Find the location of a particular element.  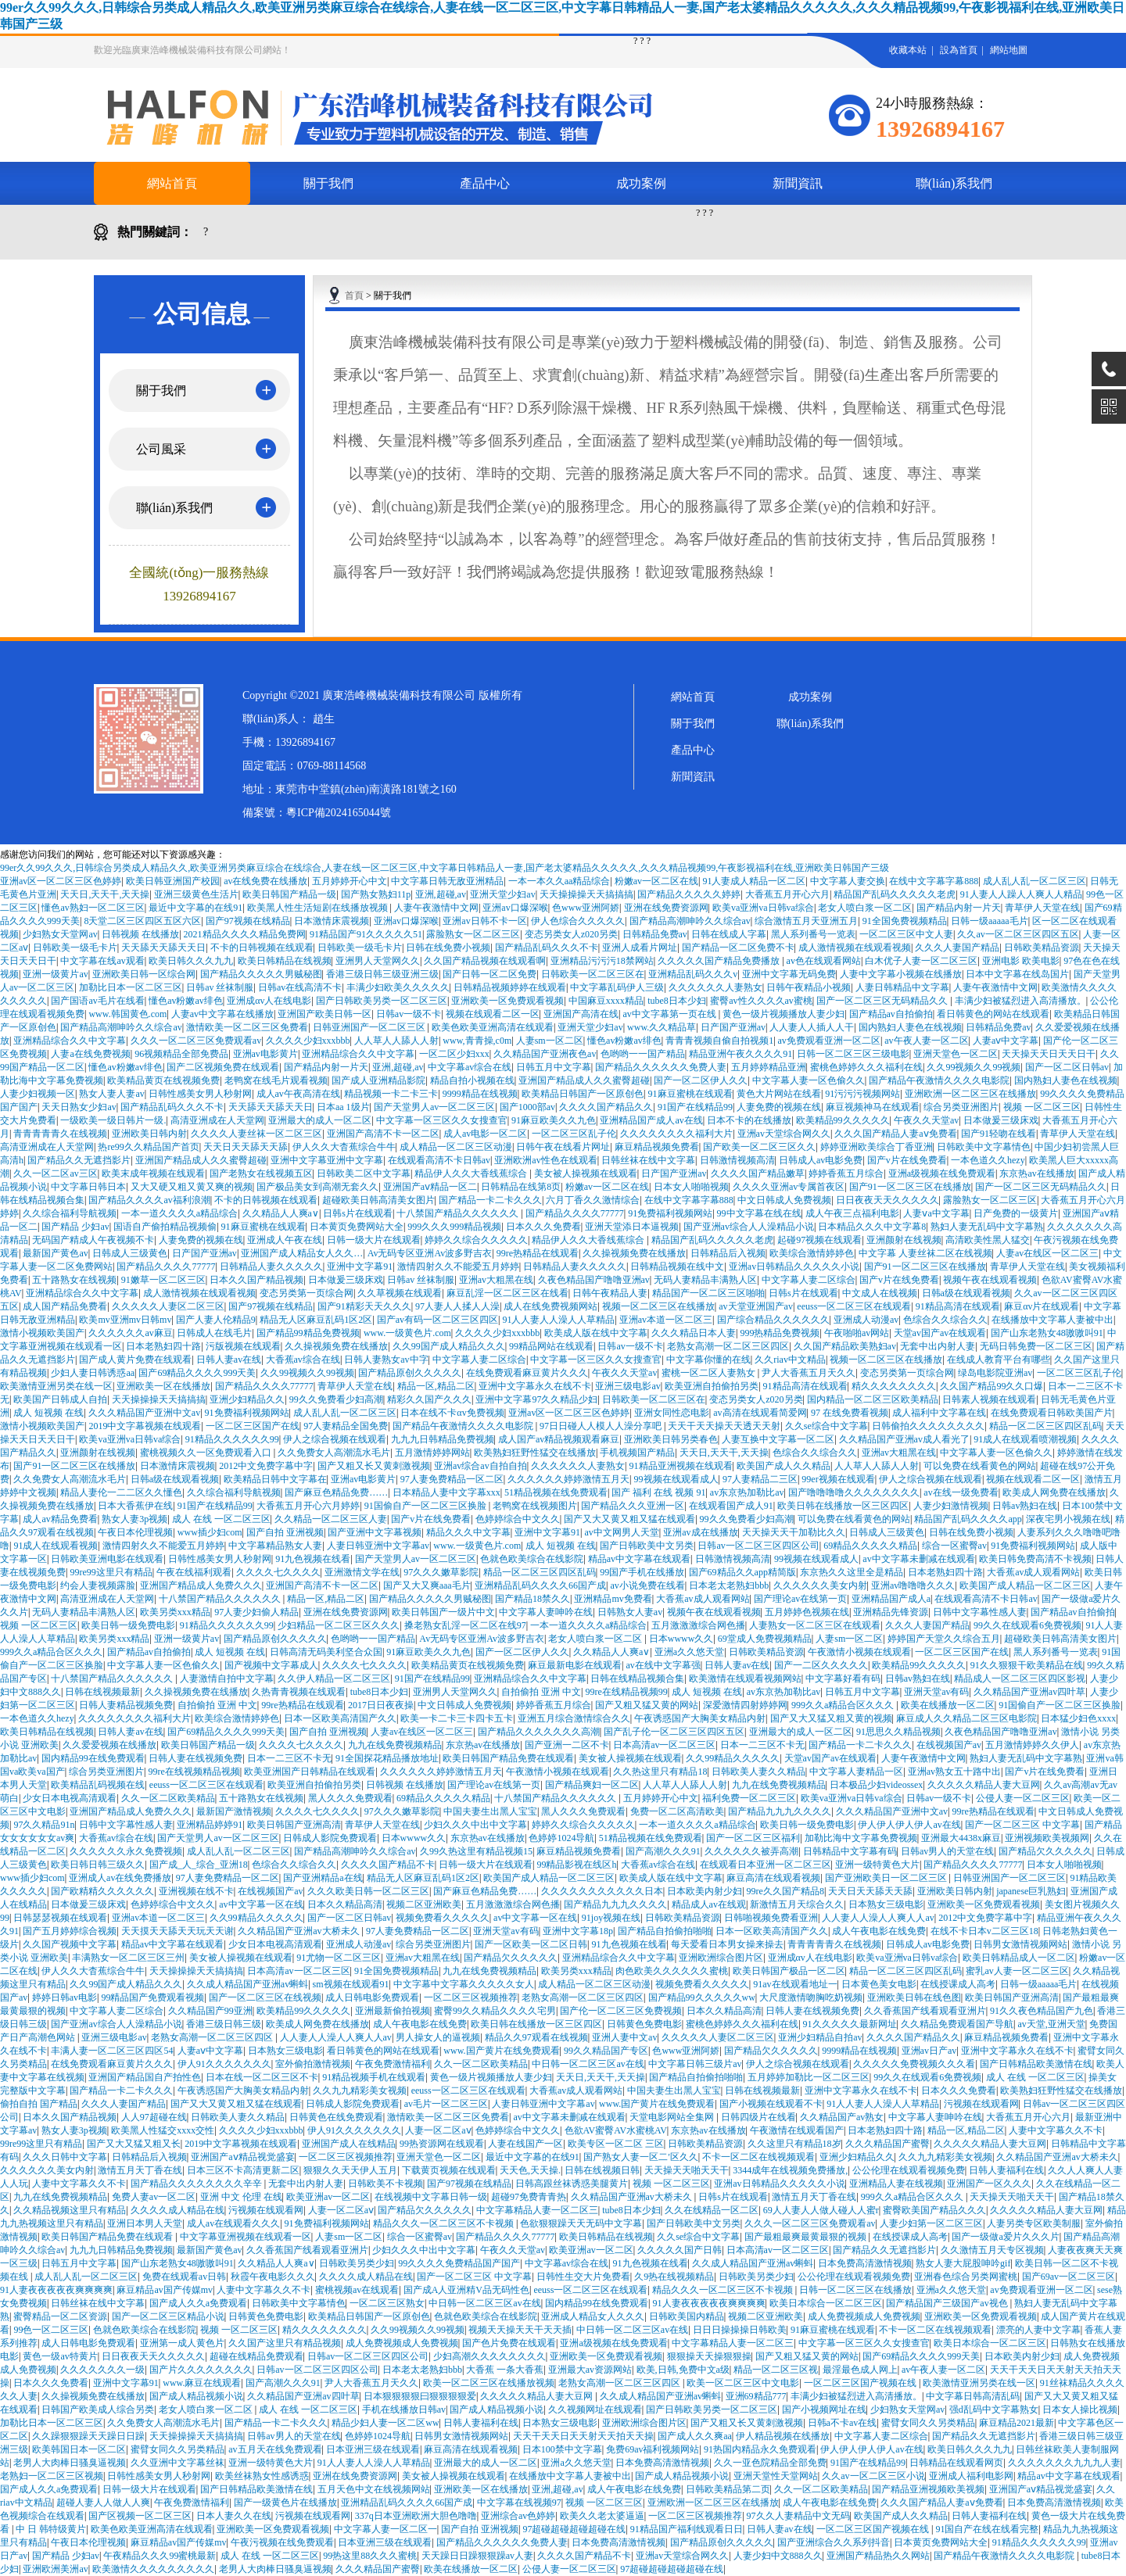

亚洲国产精品成人免费久久久 is located at coordinates (201, 1585).